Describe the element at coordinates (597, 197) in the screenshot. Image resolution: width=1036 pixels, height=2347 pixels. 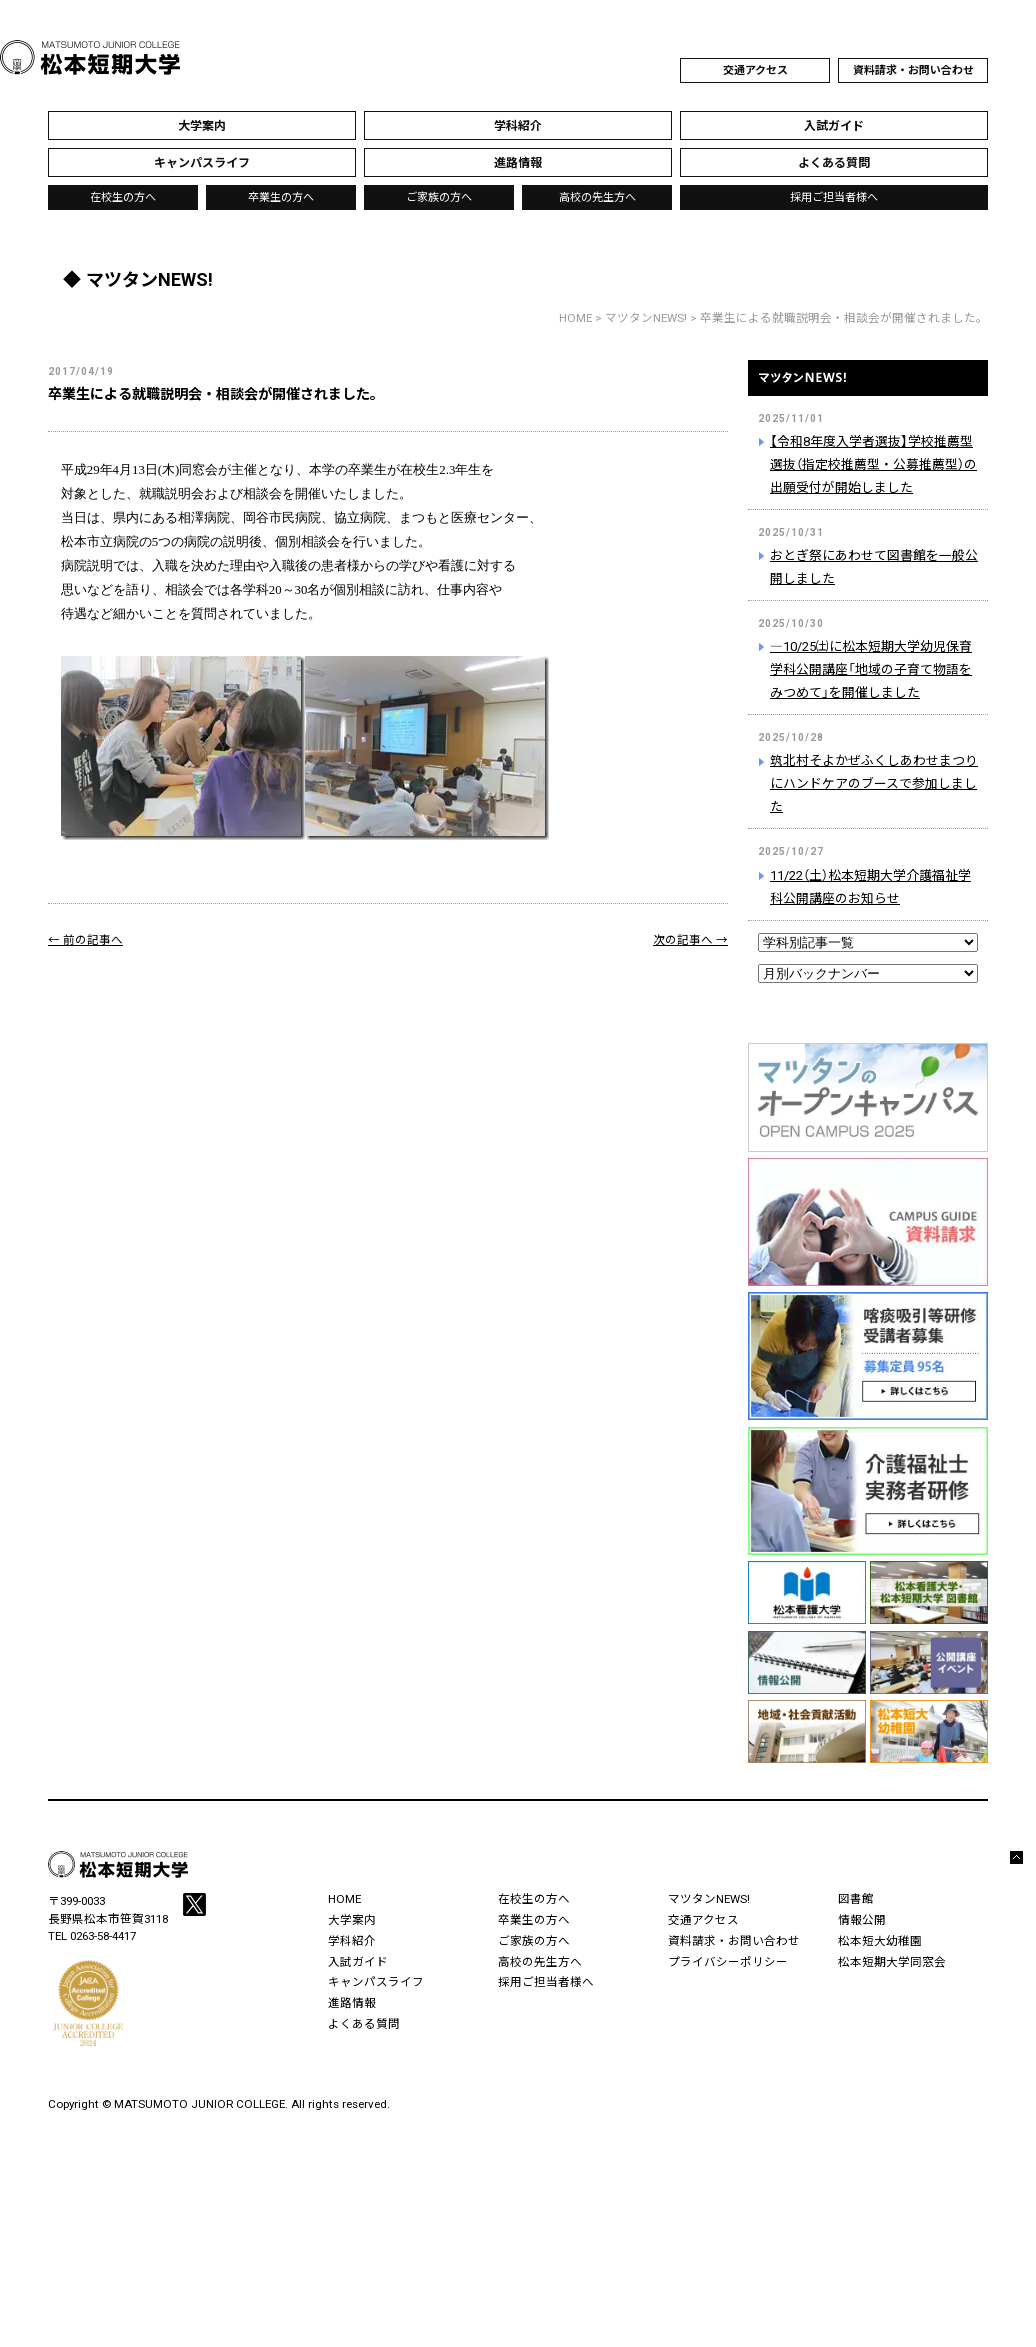
I see `高校の先生方へ` at that location.